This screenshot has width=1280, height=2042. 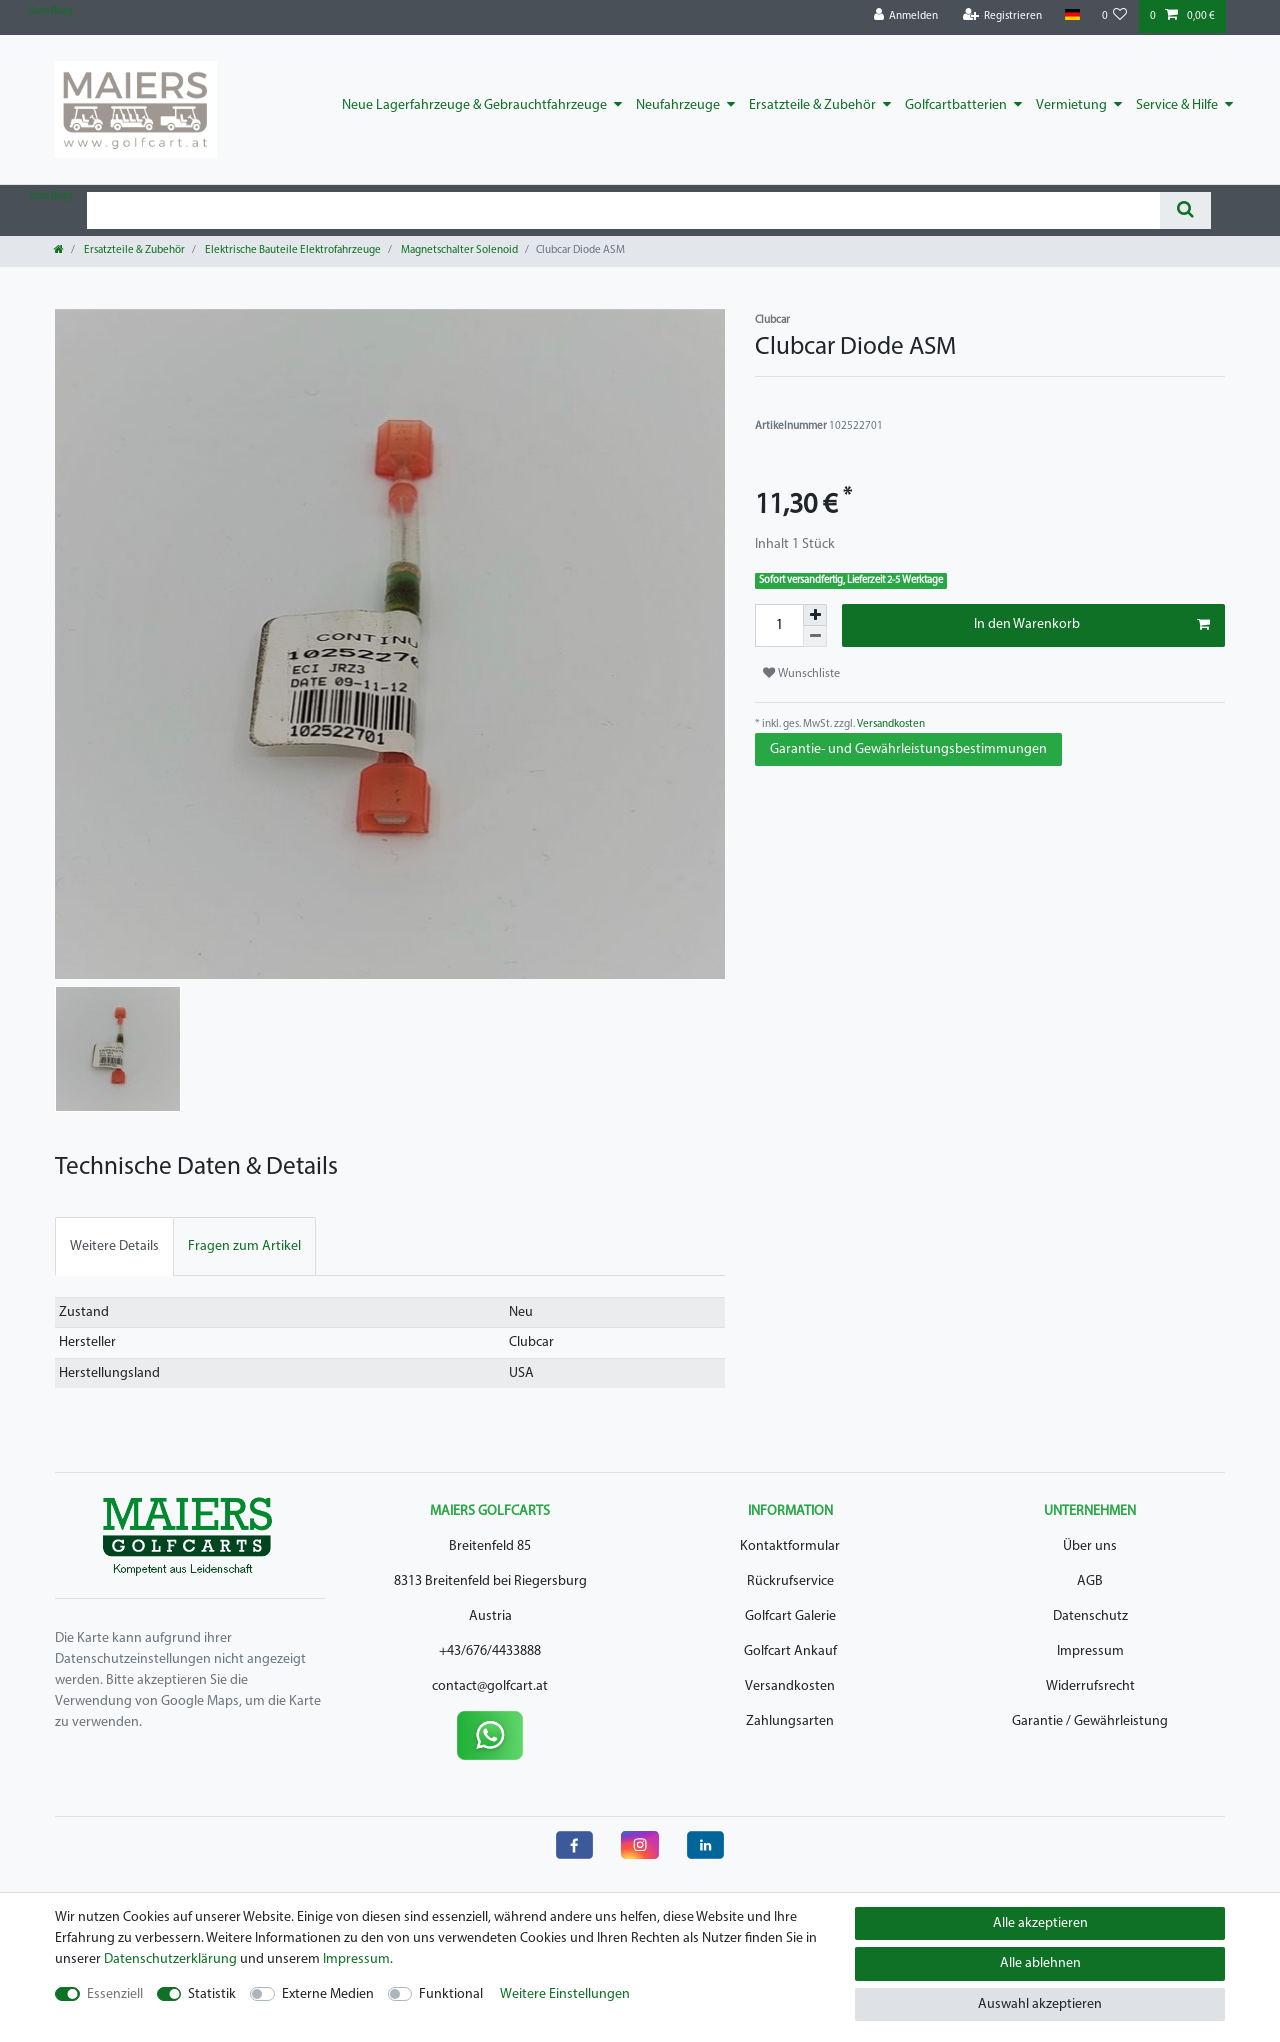 I want to click on [Menge verringern], so click(x=815, y=636).